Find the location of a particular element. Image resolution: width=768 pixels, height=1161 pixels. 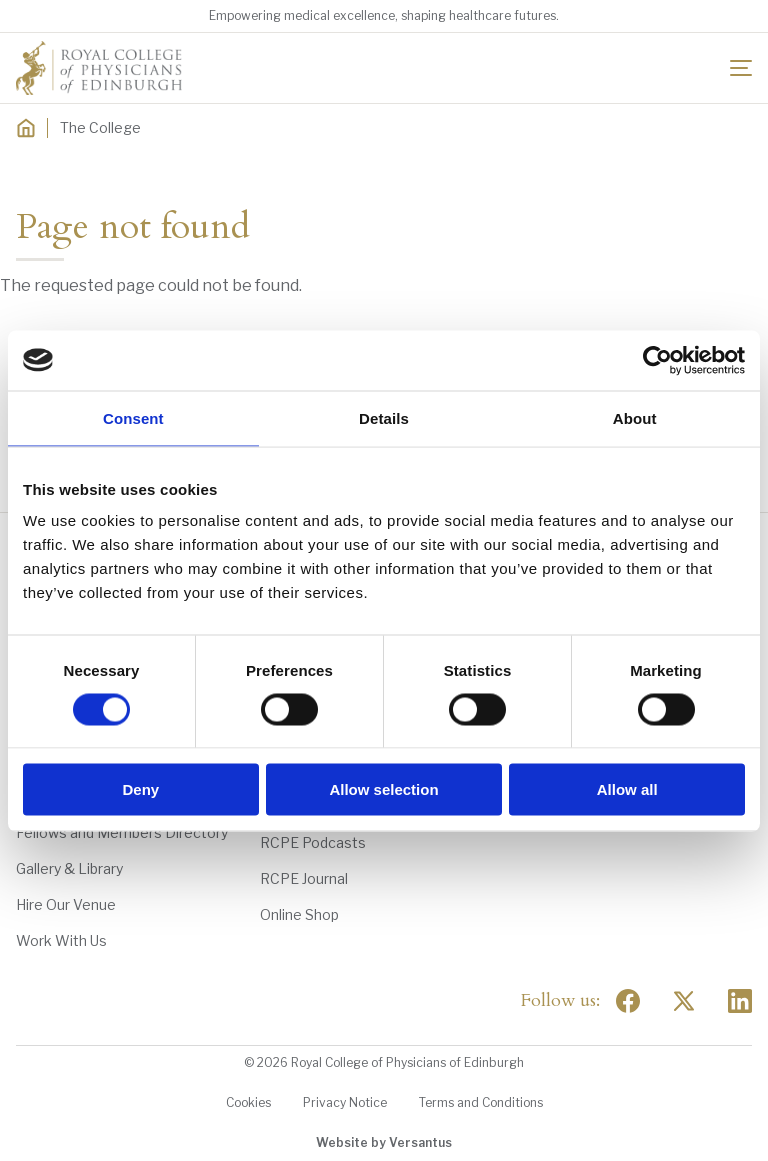

Hire Our Venue is located at coordinates (66, 904).